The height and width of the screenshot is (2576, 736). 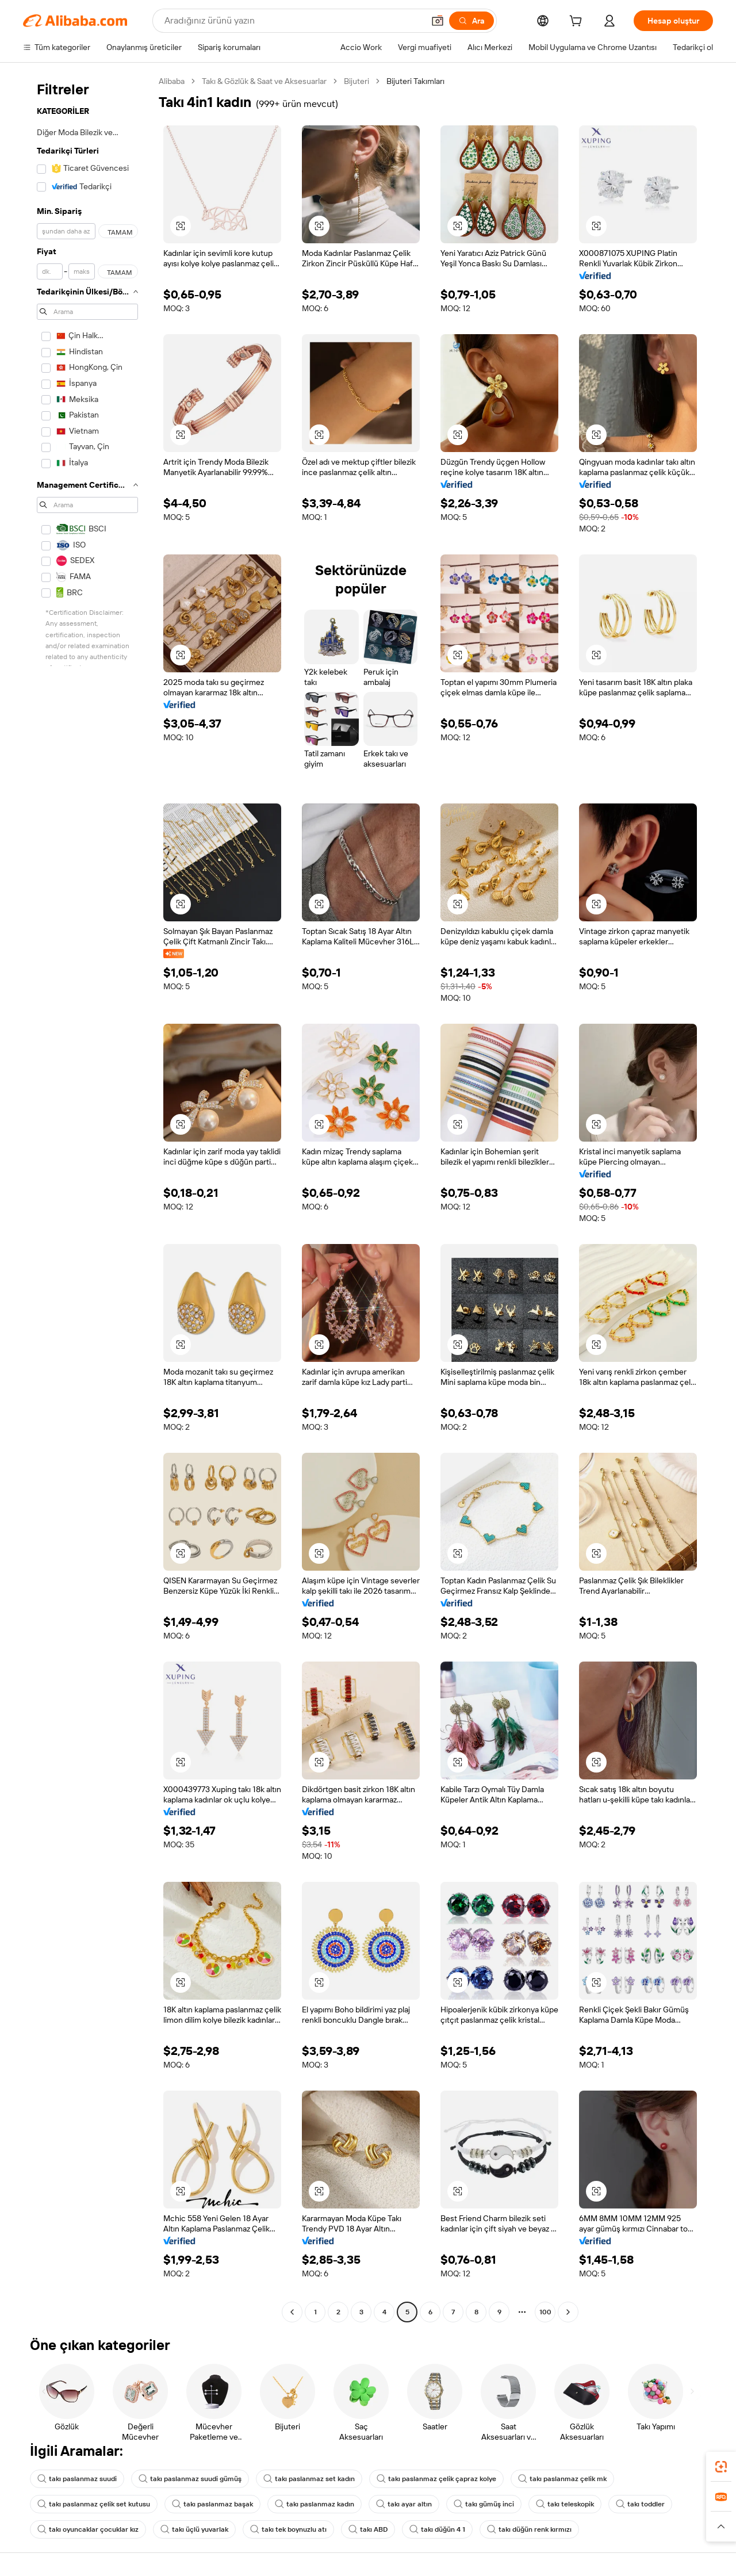 What do you see at coordinates (368, 2529) in the screenshot?
I see `takı ABD` at bounding box center [368, 2529].